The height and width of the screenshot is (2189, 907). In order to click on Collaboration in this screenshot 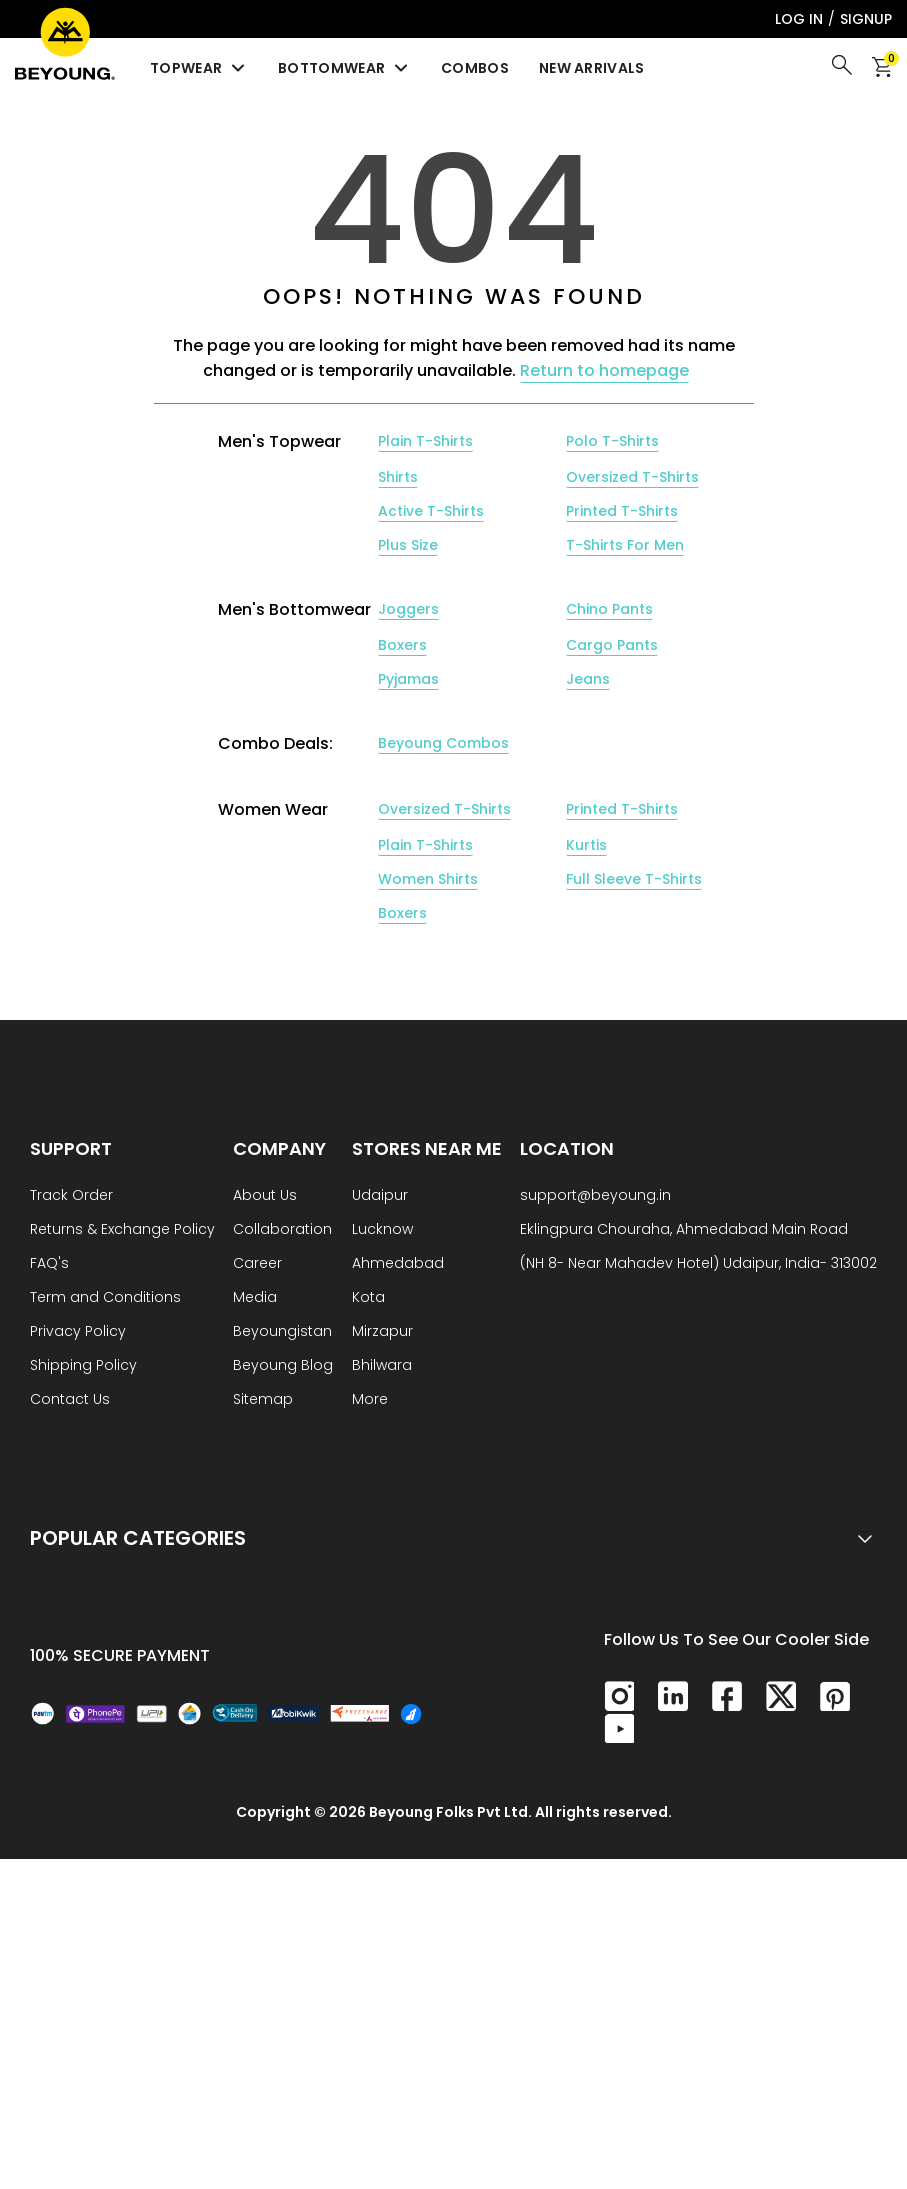, I will do `click(282, 1230)`.